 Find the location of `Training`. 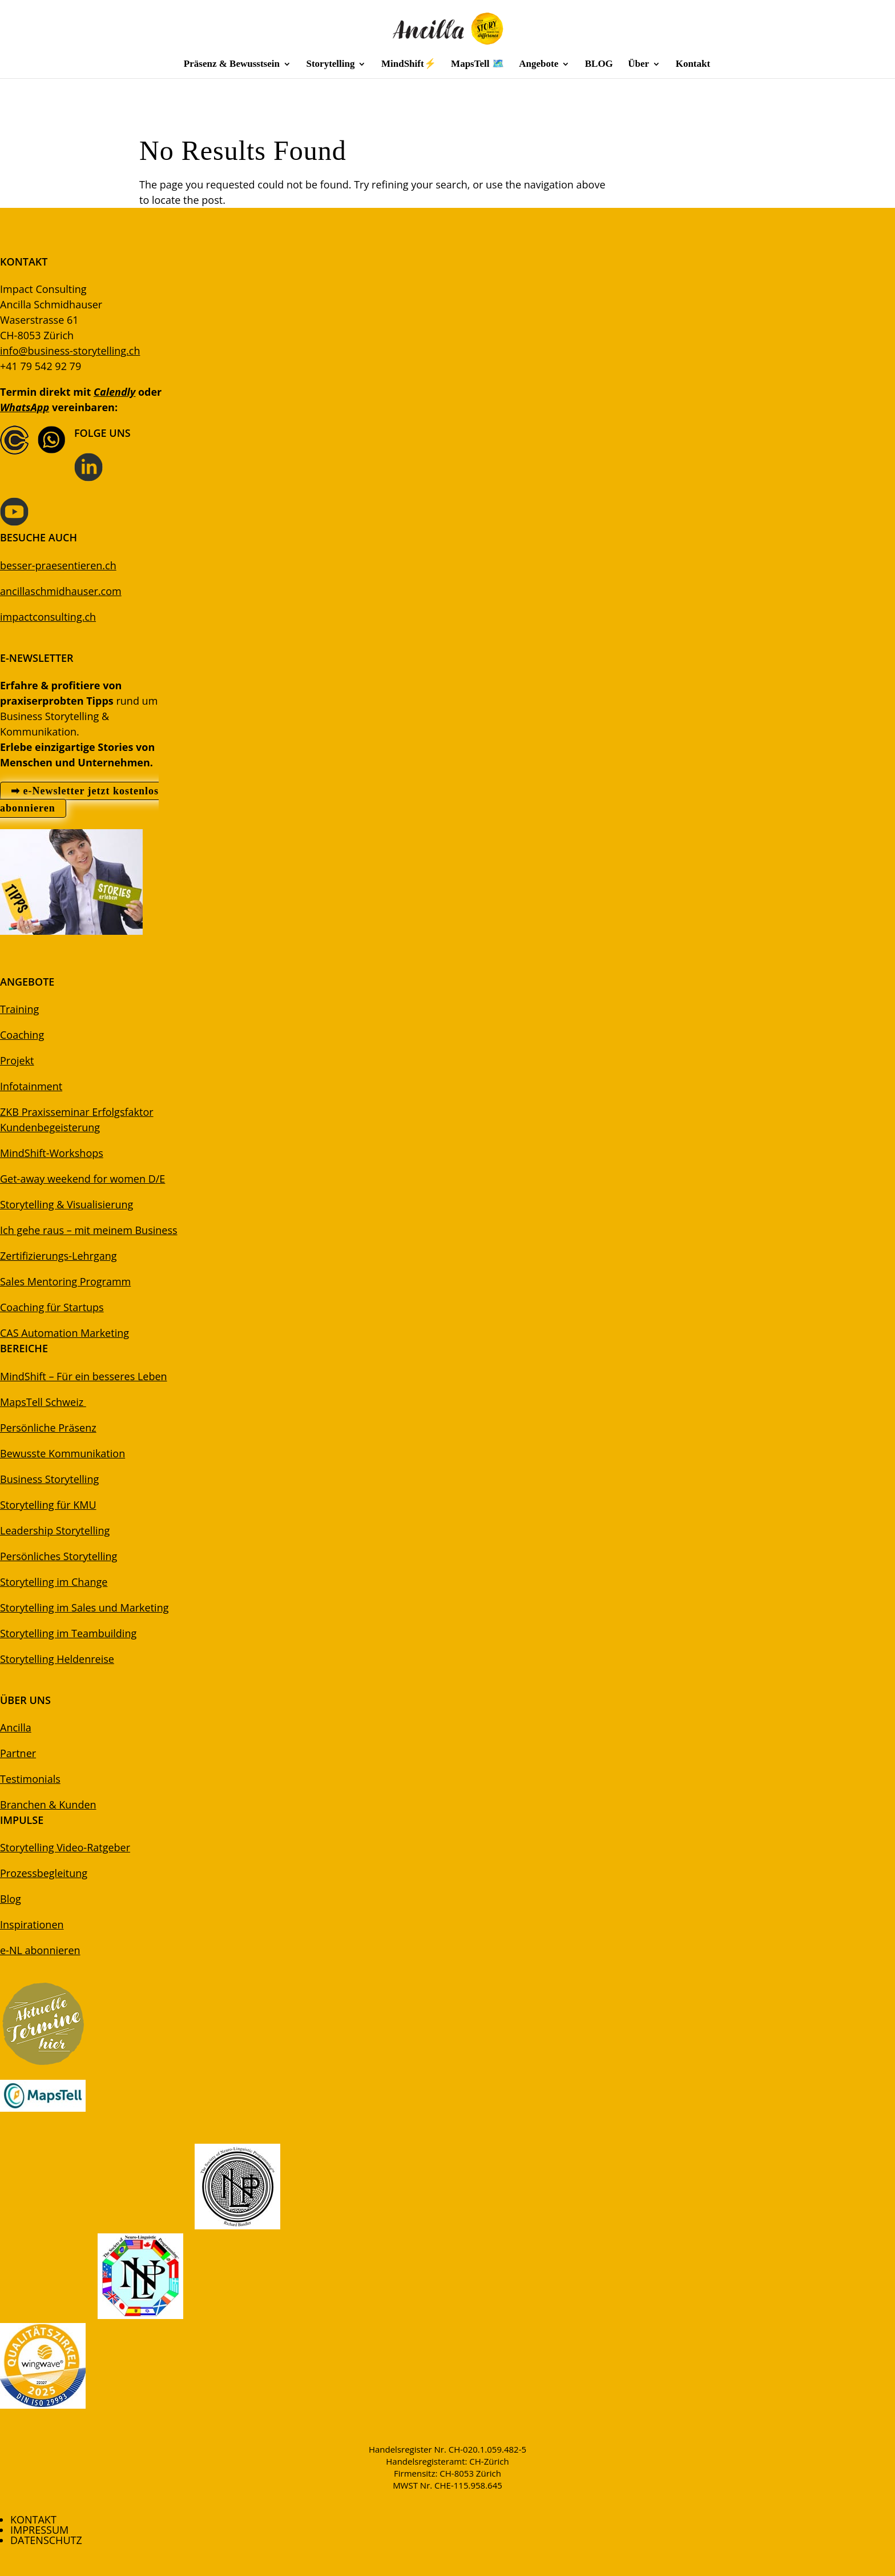

Training is located at coordinates (19, 1009).